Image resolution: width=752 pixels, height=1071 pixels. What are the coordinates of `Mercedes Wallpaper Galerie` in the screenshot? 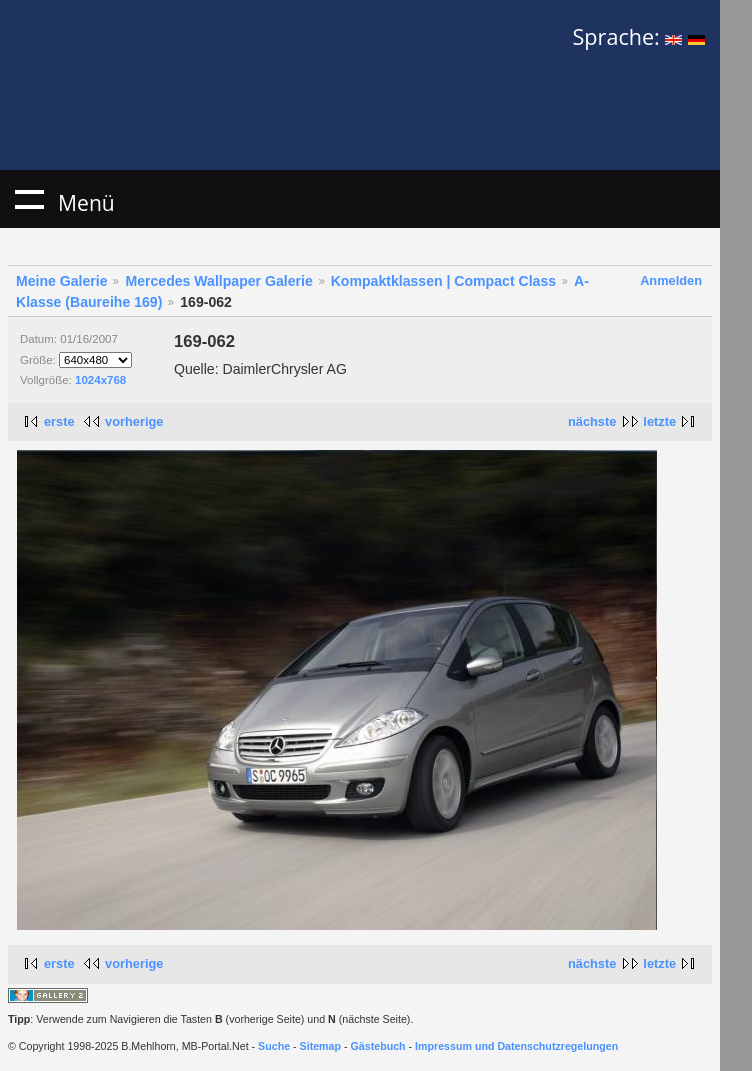 It's located at (218, 281).